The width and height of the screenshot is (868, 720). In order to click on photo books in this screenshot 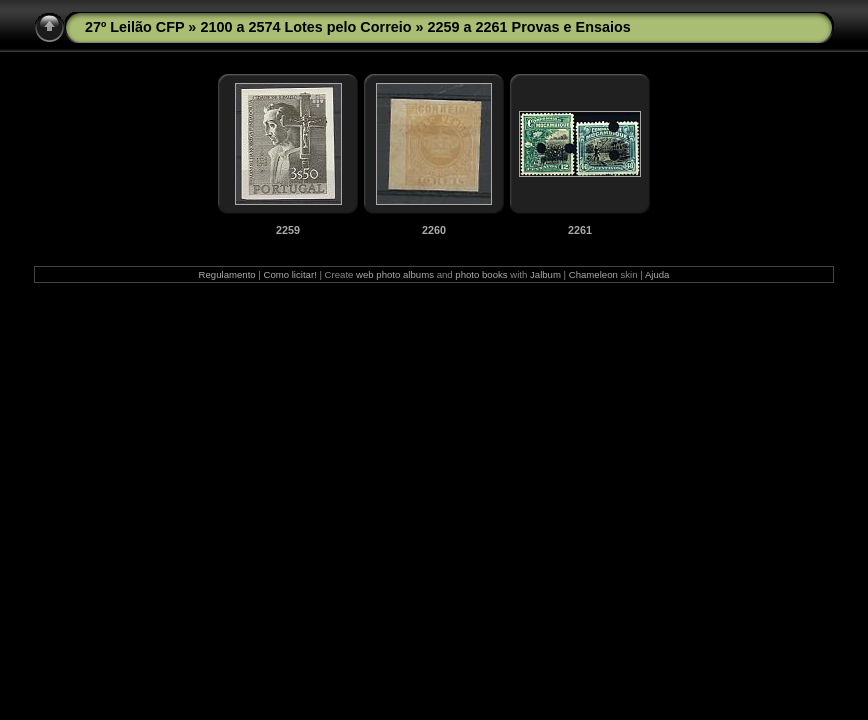, I will do `click(481, 274)`.